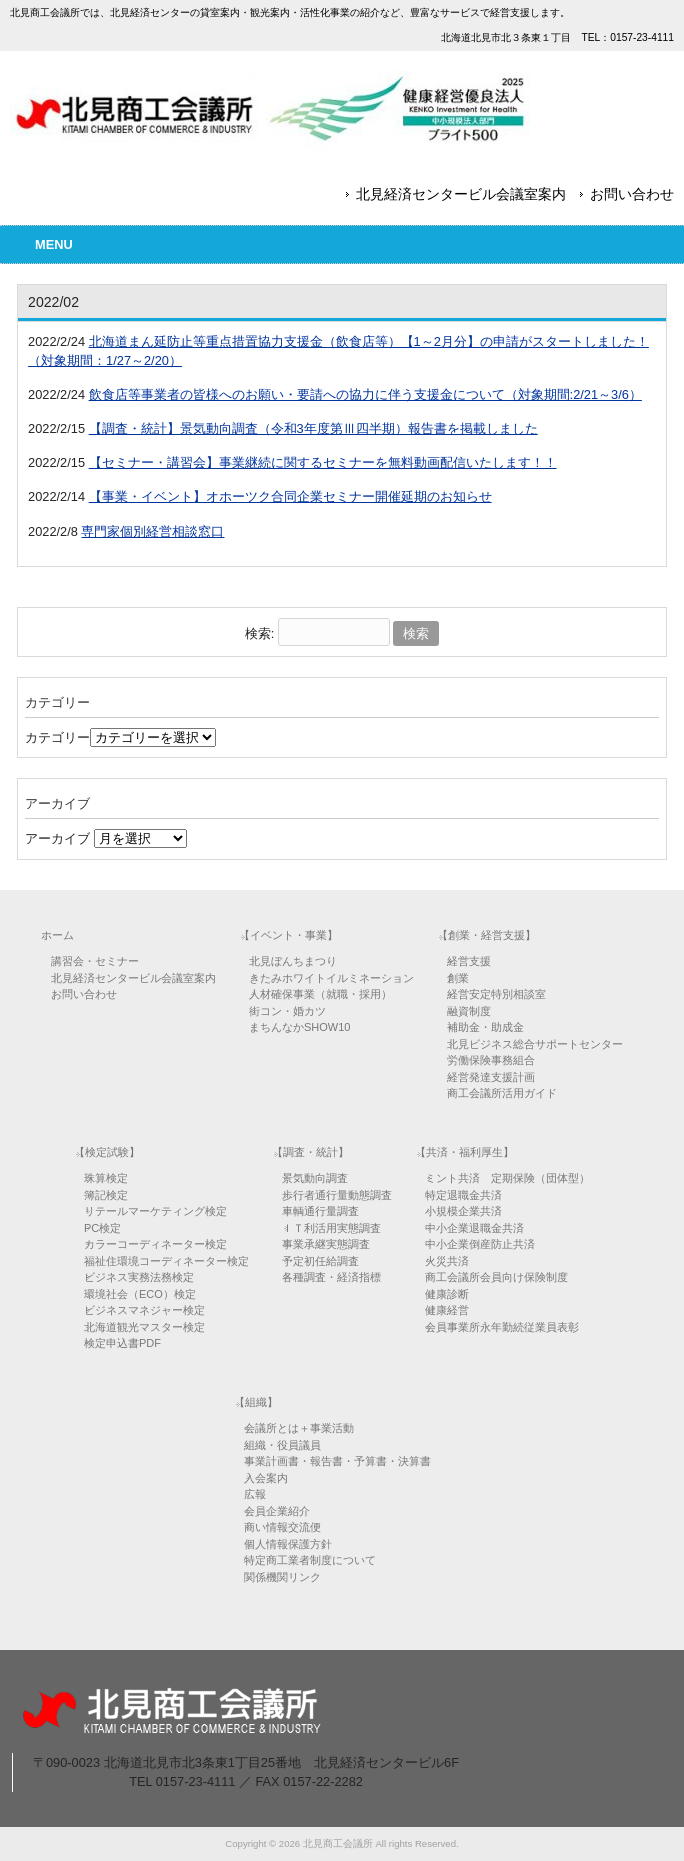  What do you see at coordinates (535, 1044) in the screenshot?
I see `北見ビジネス総合サポートセンター` at bounding box center [535, 1044].